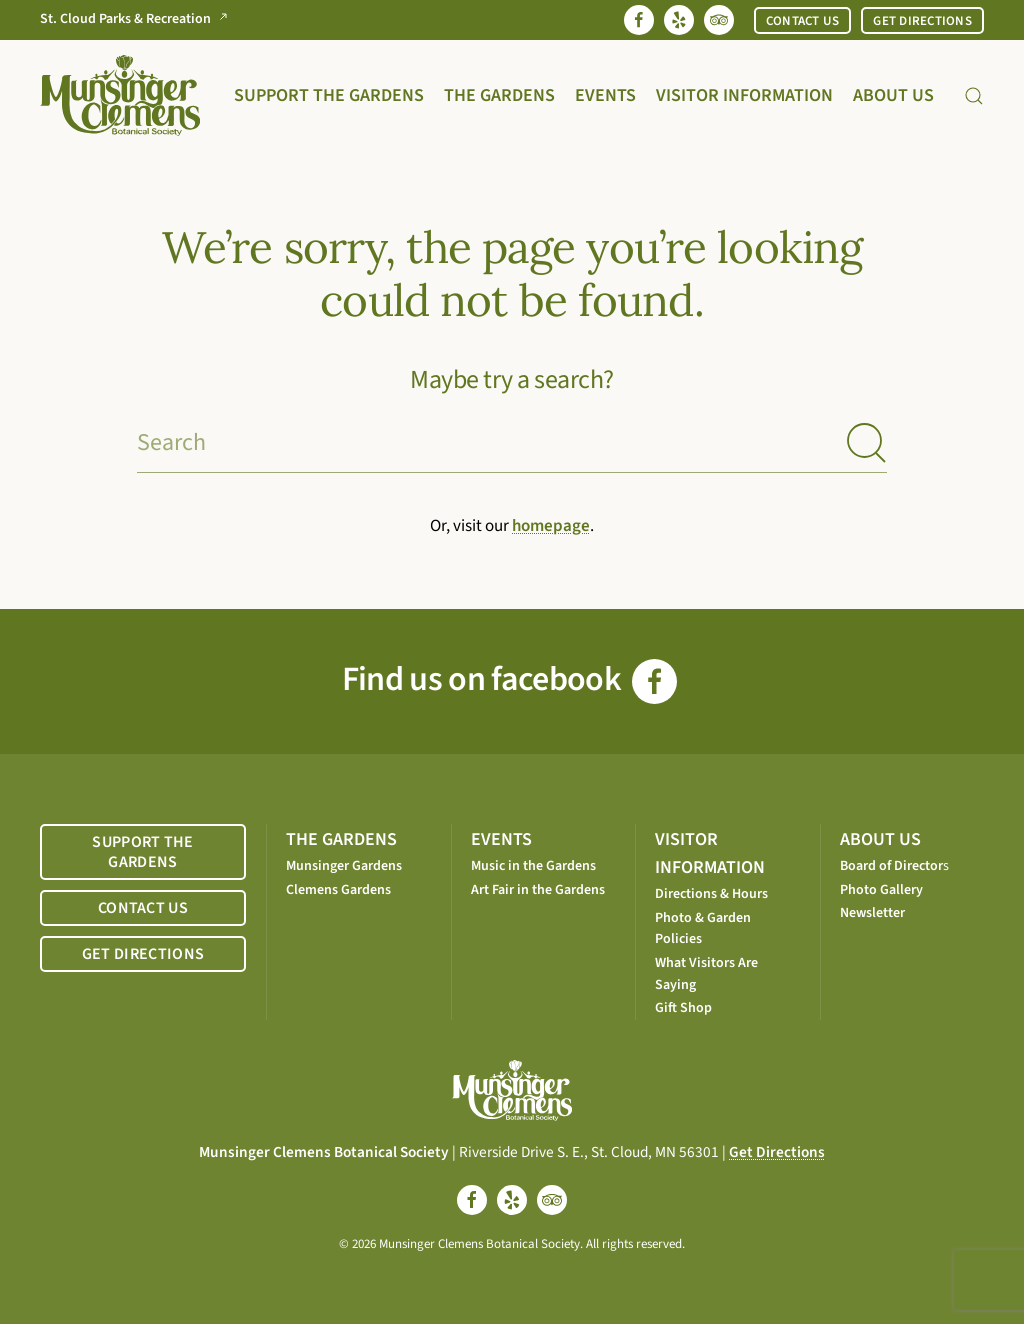  What do you see at coordinates (341, 839) in the screenshot?
I see `THE GARDENS` at bounding box center [341, 839].